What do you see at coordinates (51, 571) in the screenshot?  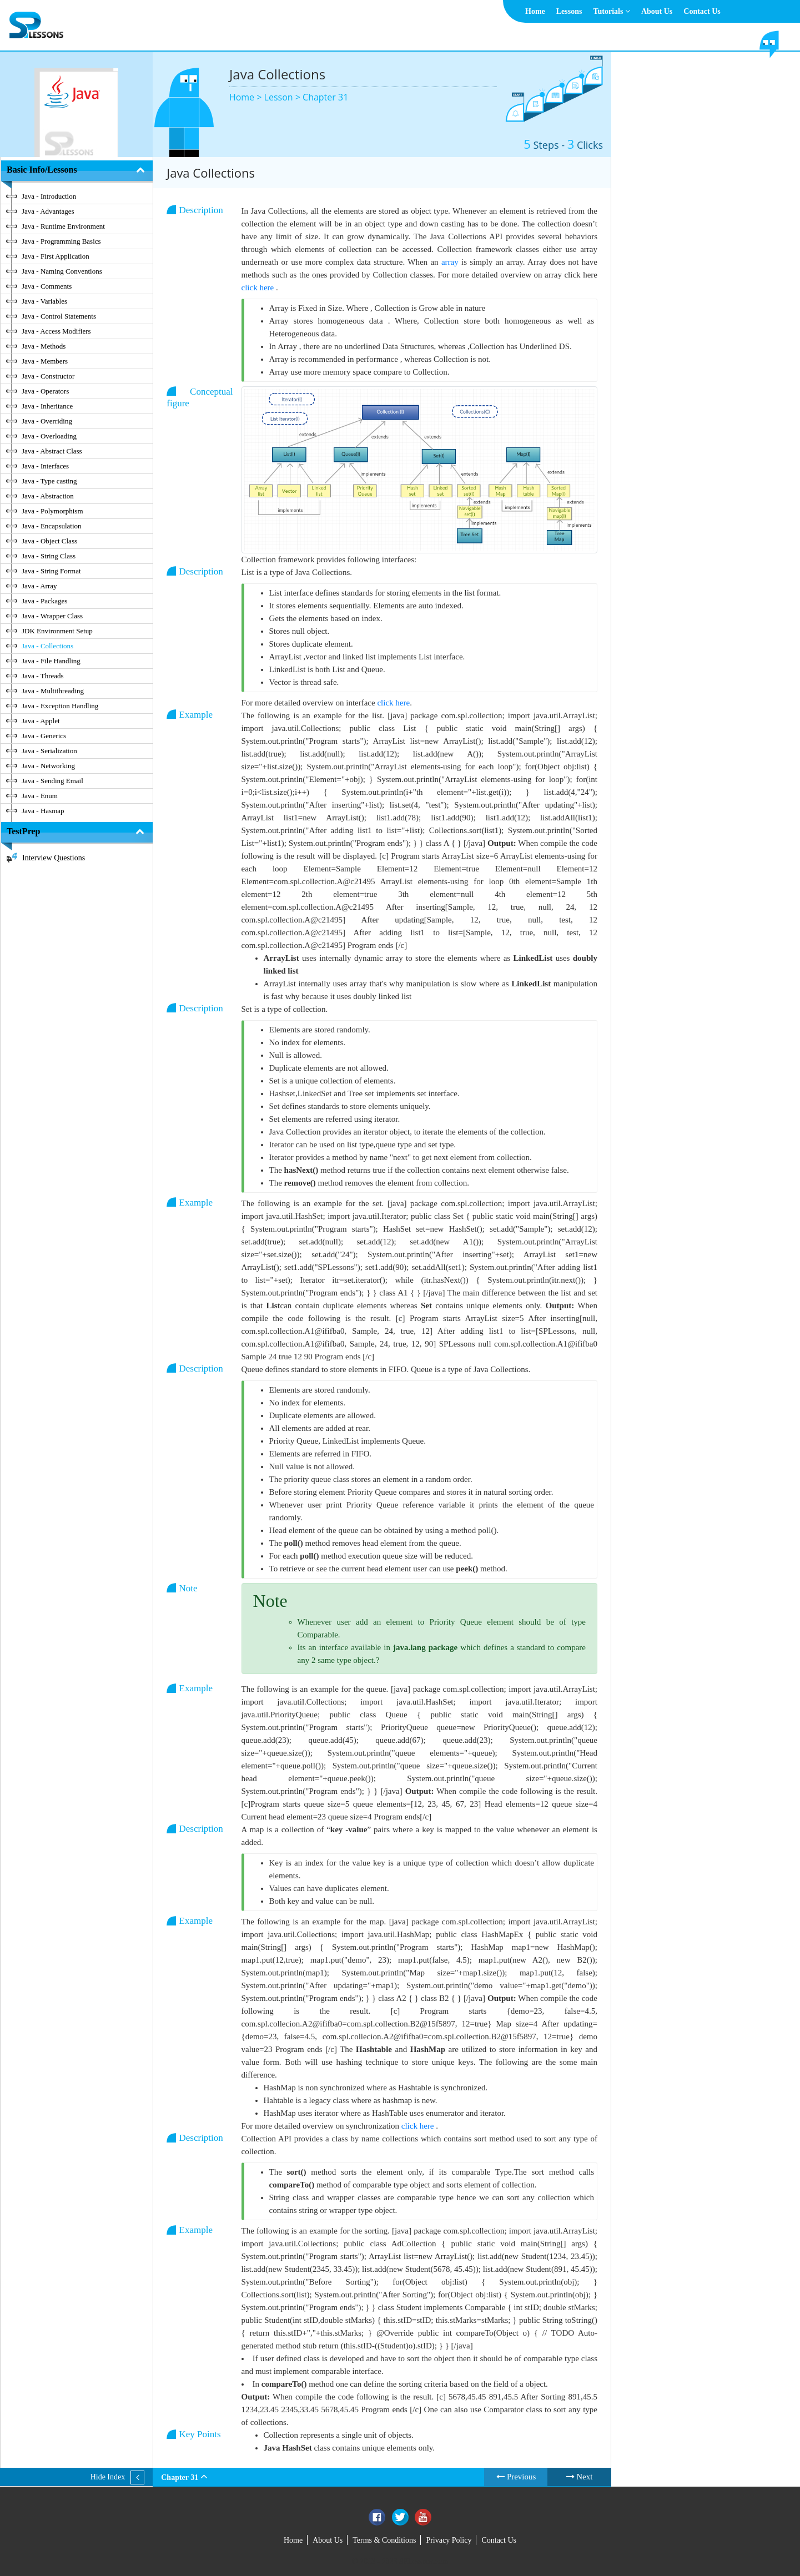 I see `Java - String Format` at bounding box center [51, 571].